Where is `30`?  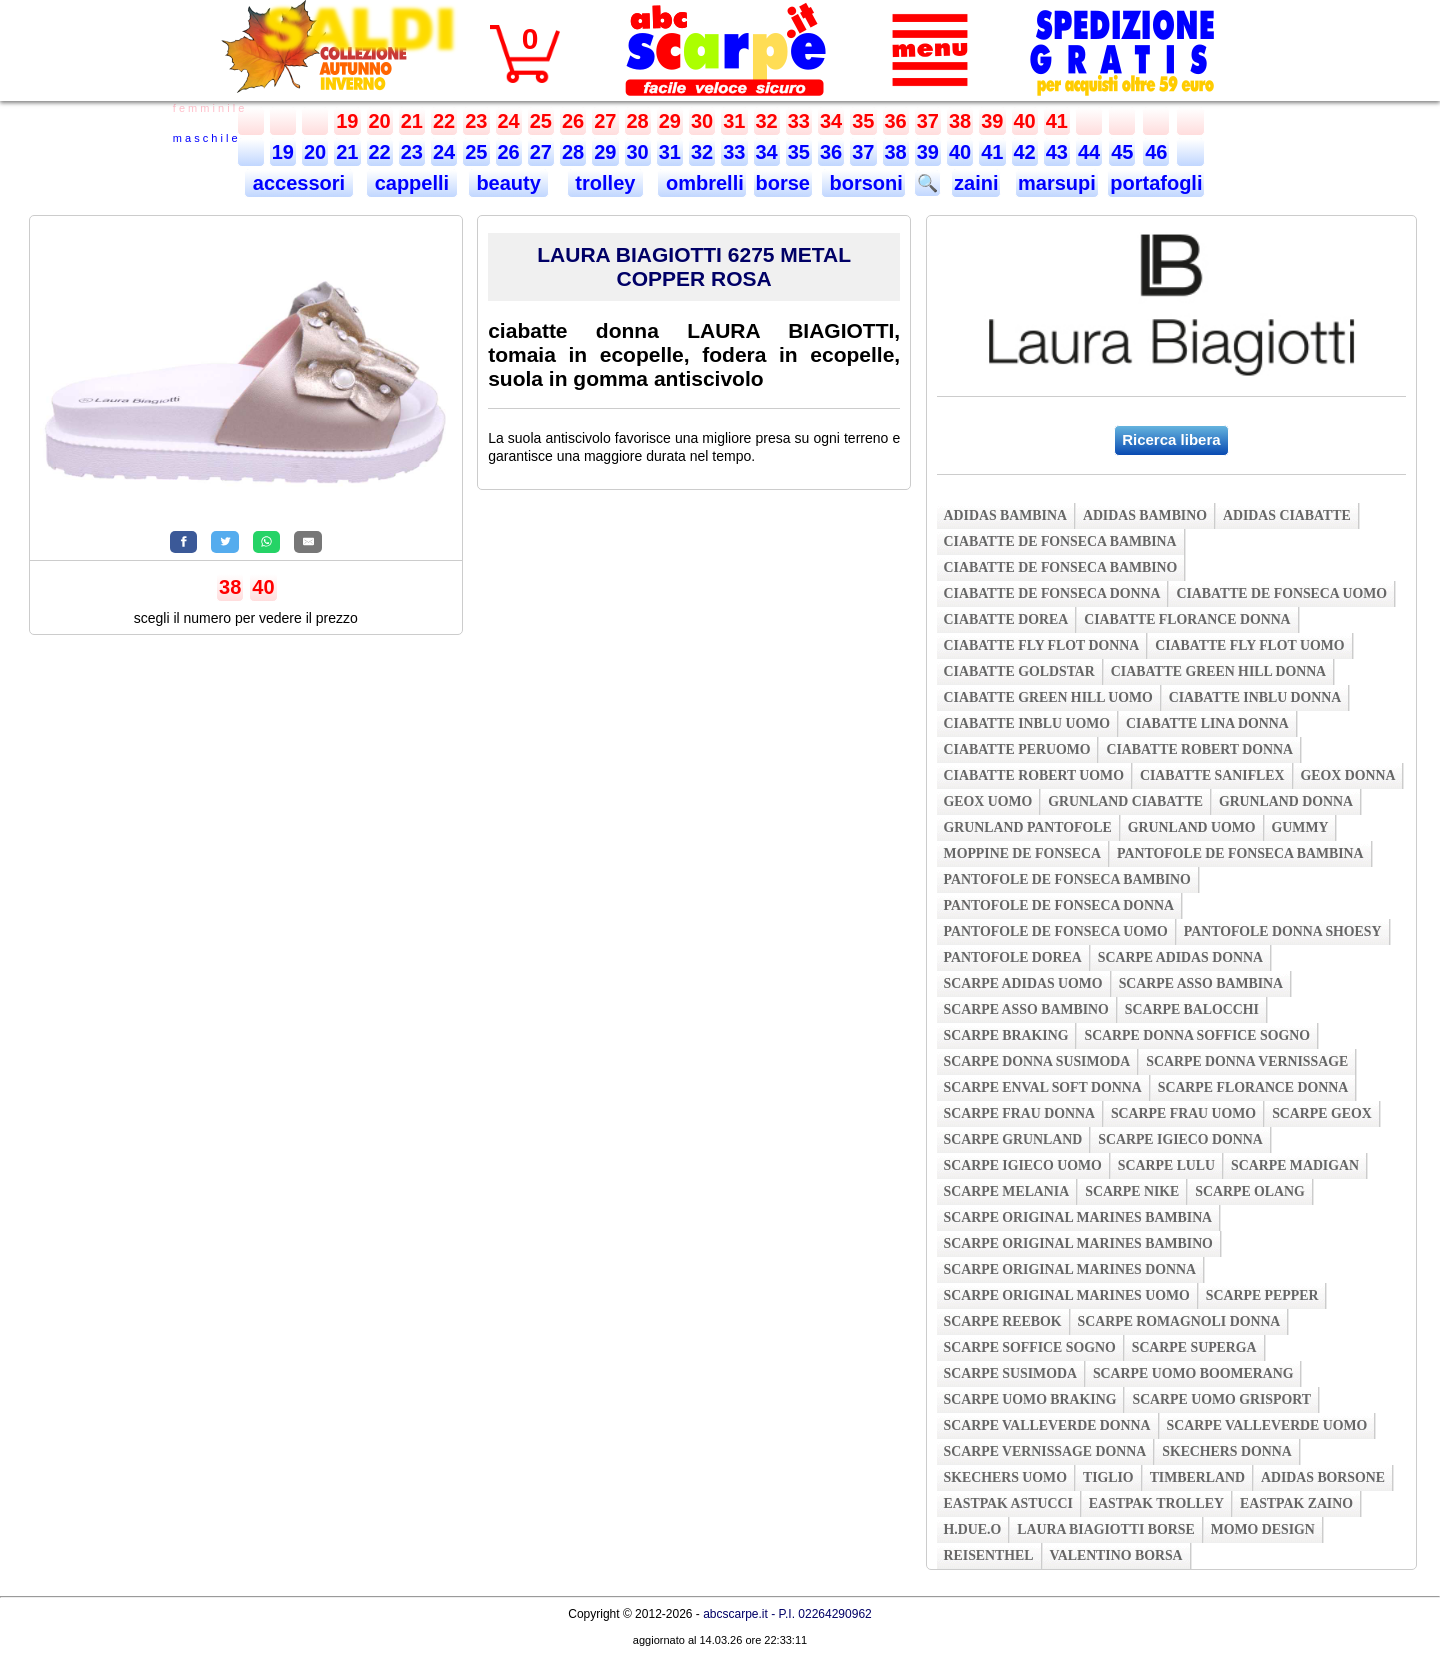 30 is located at coordinates (702, 121).